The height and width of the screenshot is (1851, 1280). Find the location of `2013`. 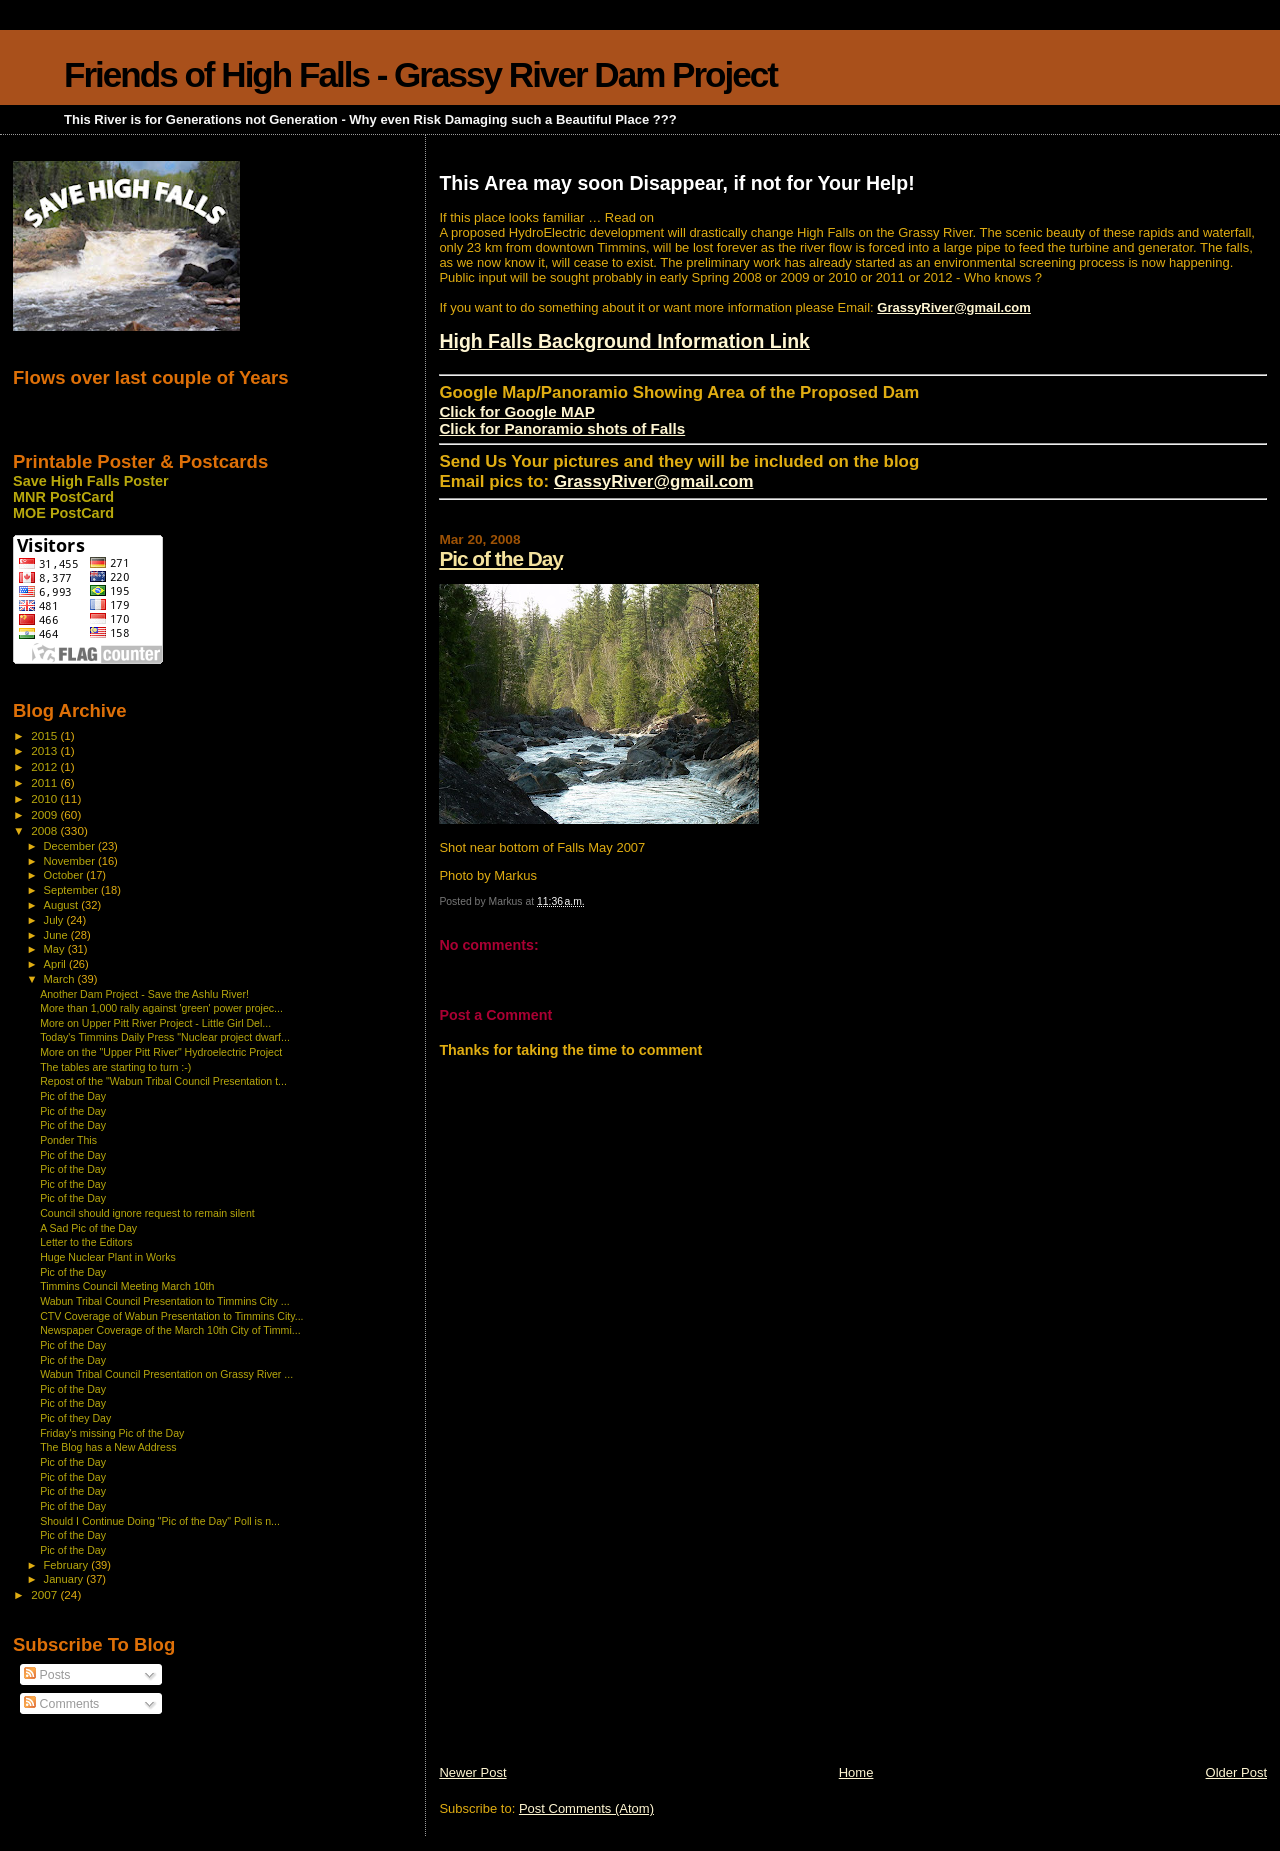

2013 is located at coordinates (45, 750).